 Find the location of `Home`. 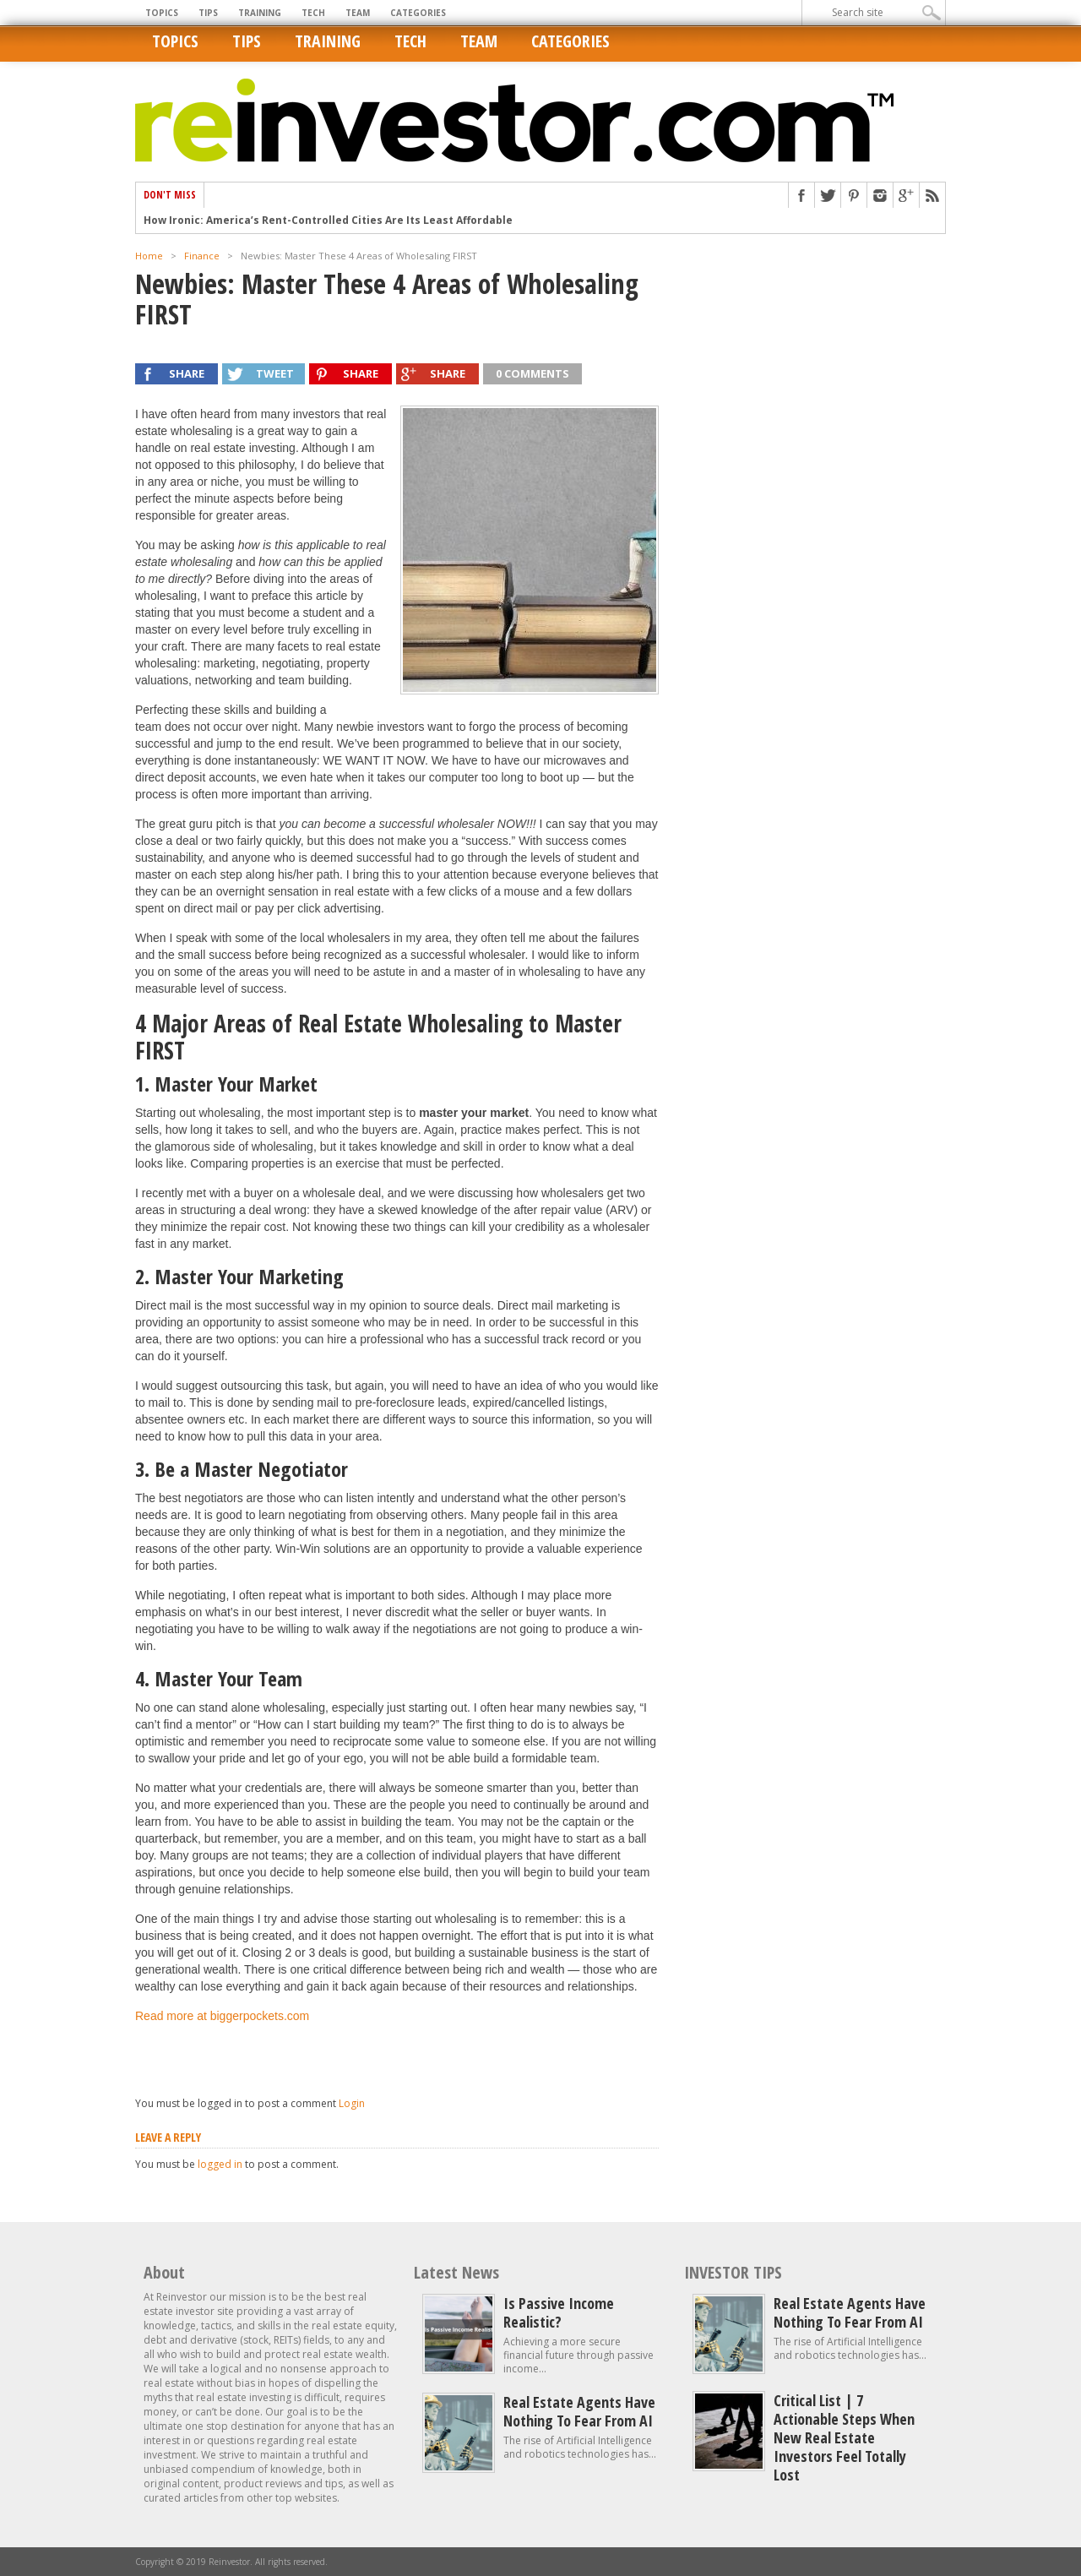

Home is located at coordinates (149, 255).